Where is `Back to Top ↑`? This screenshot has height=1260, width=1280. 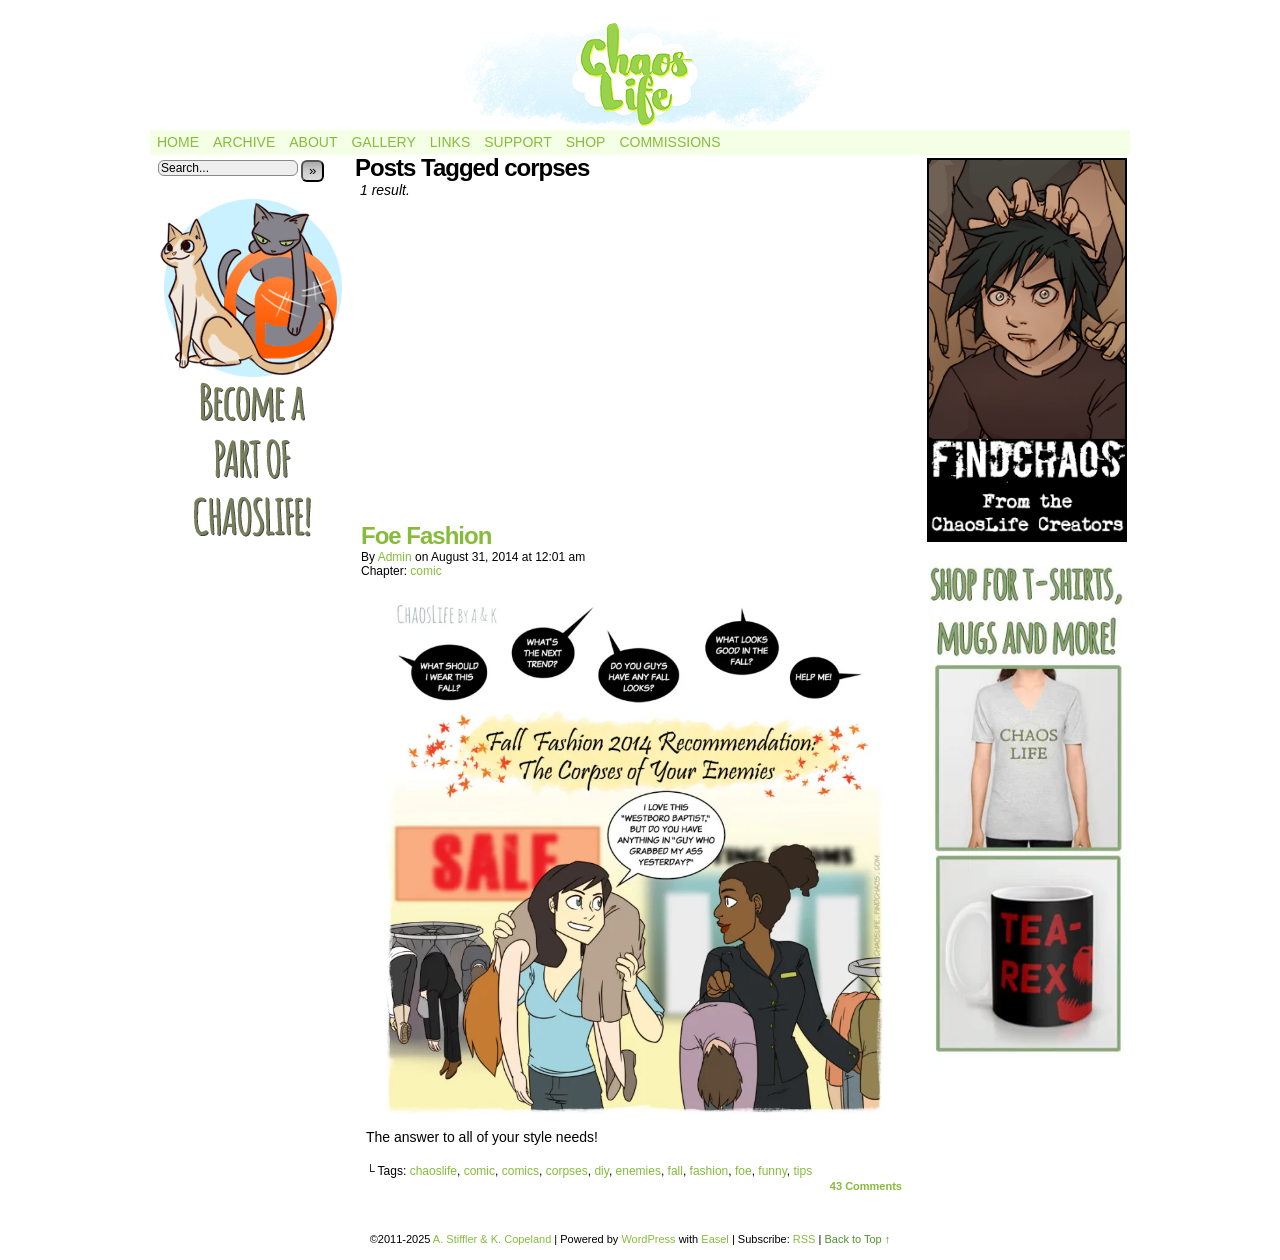 Back to Top ↑ is located at coordinates (857, 1239).